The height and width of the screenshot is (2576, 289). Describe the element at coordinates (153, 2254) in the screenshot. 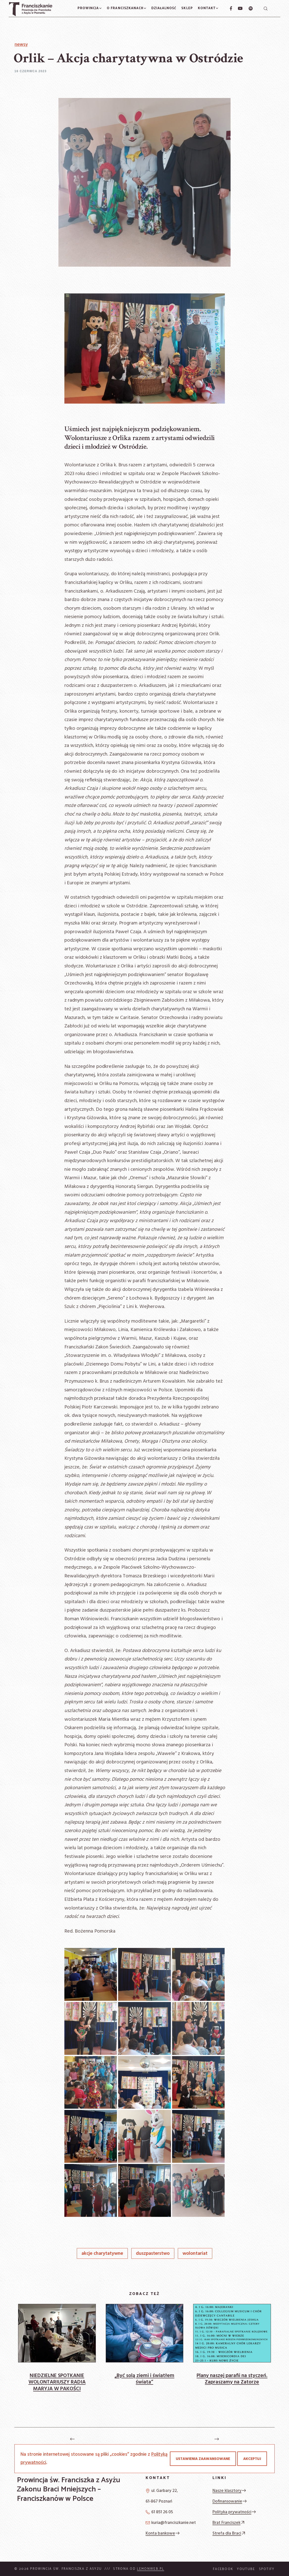

I see `duszpasterstwo` at that location.